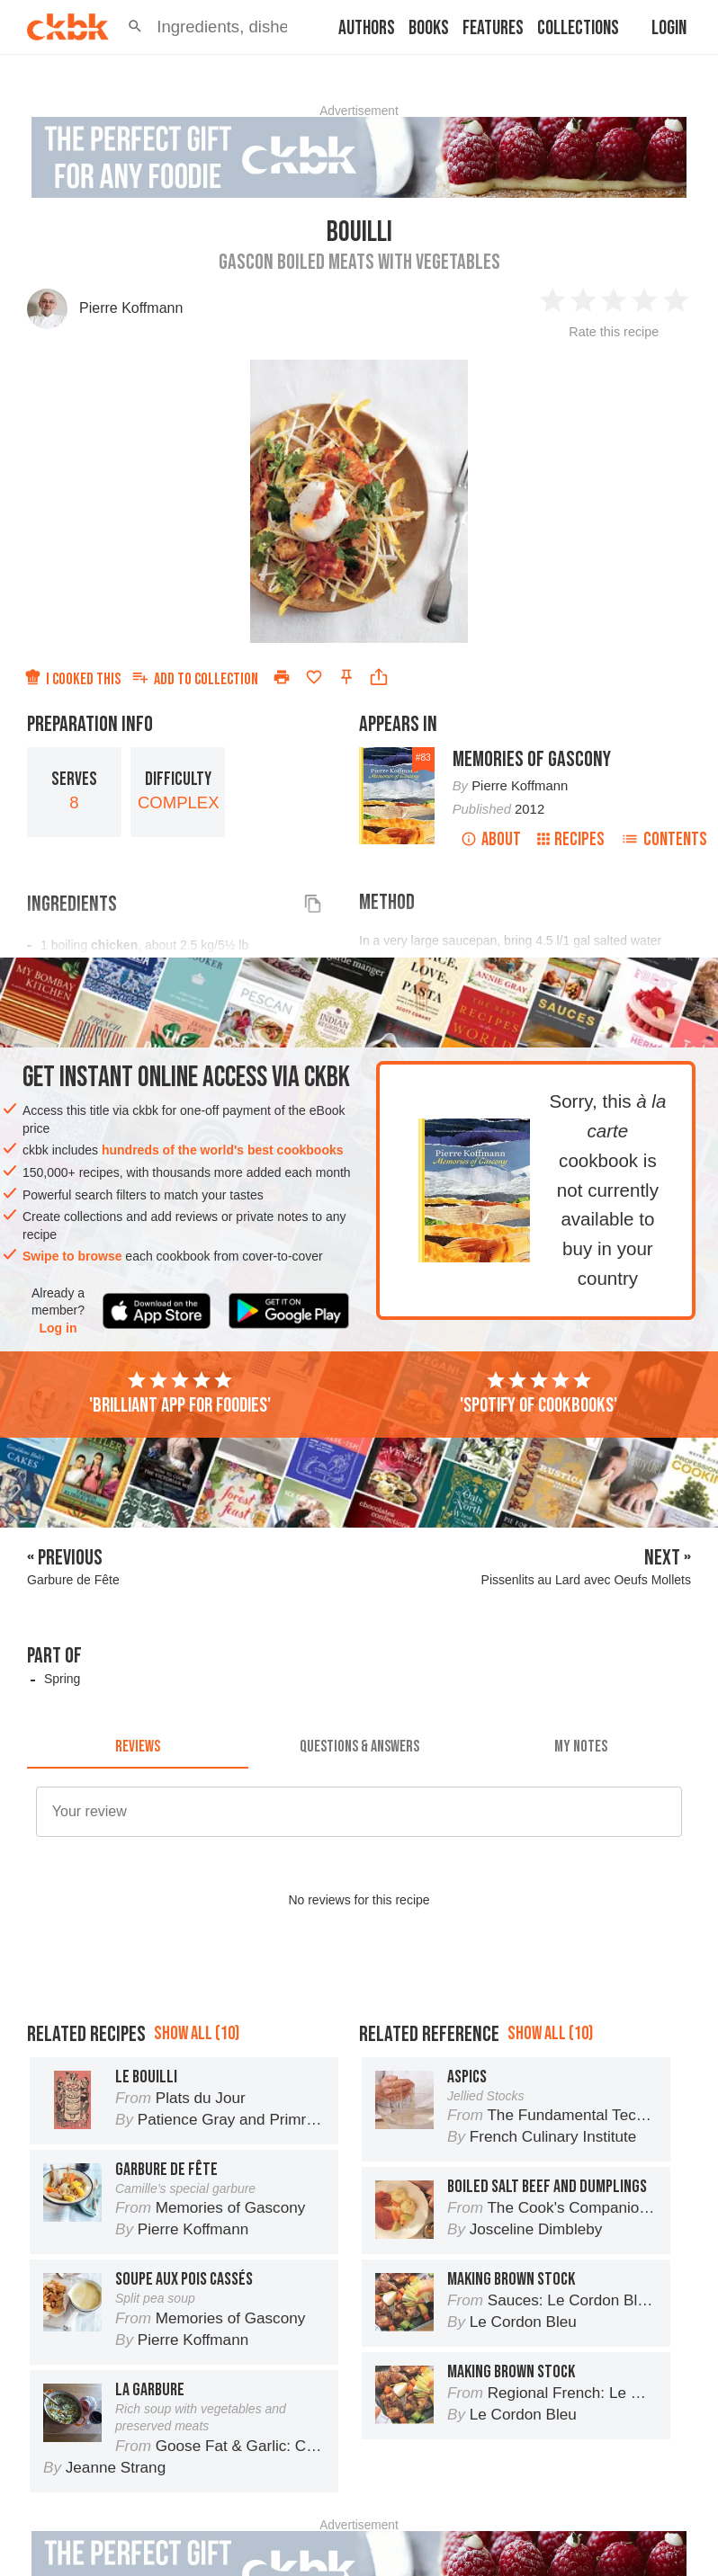 This screenshot has height=2576, width=718. What do you see at coordinates (58, 1328) in the screenshot?
I see `Log in` at bounding box center [58, 1328].